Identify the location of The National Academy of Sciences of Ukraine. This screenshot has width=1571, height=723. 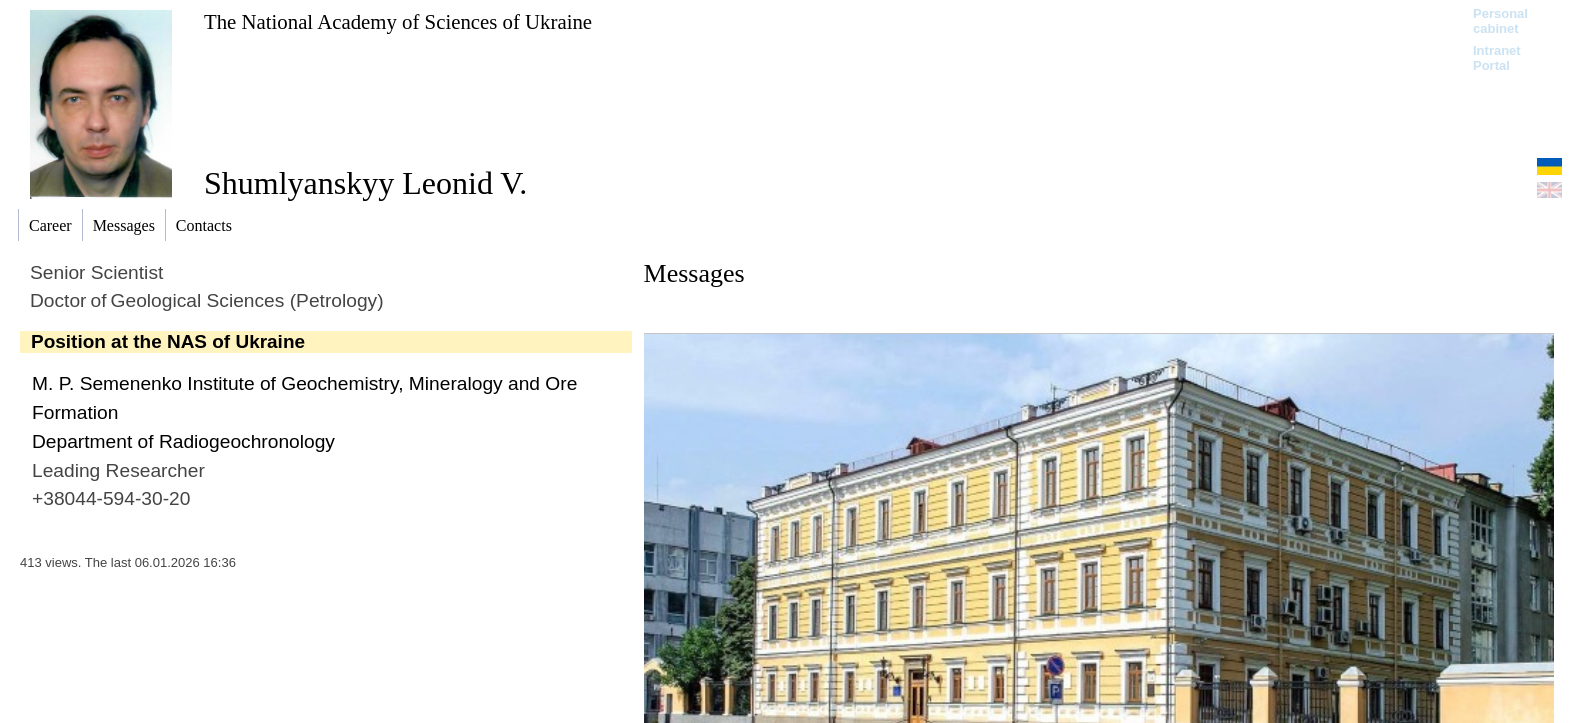
(398, 21).